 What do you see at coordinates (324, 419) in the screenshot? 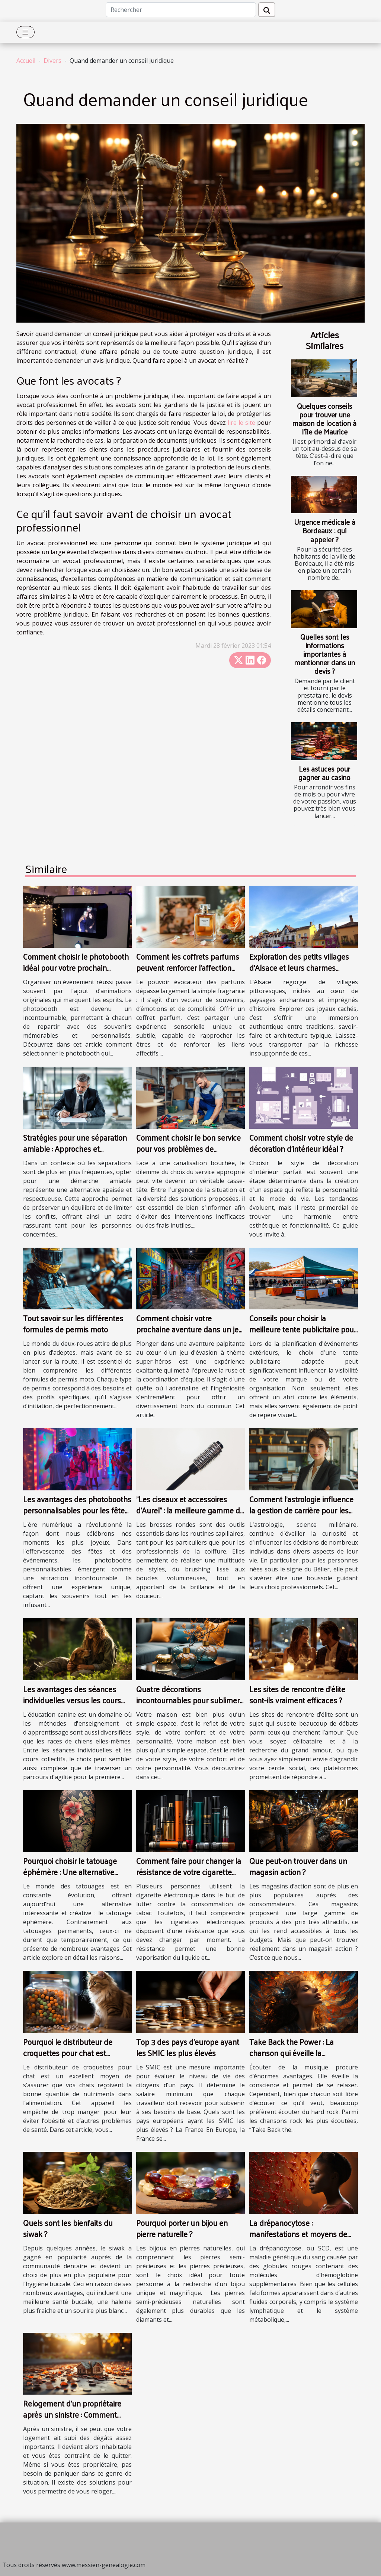
I see `Quelques conseils pour trouver une maison de location à l’île de Maurice` at bounding box center [324, 419].